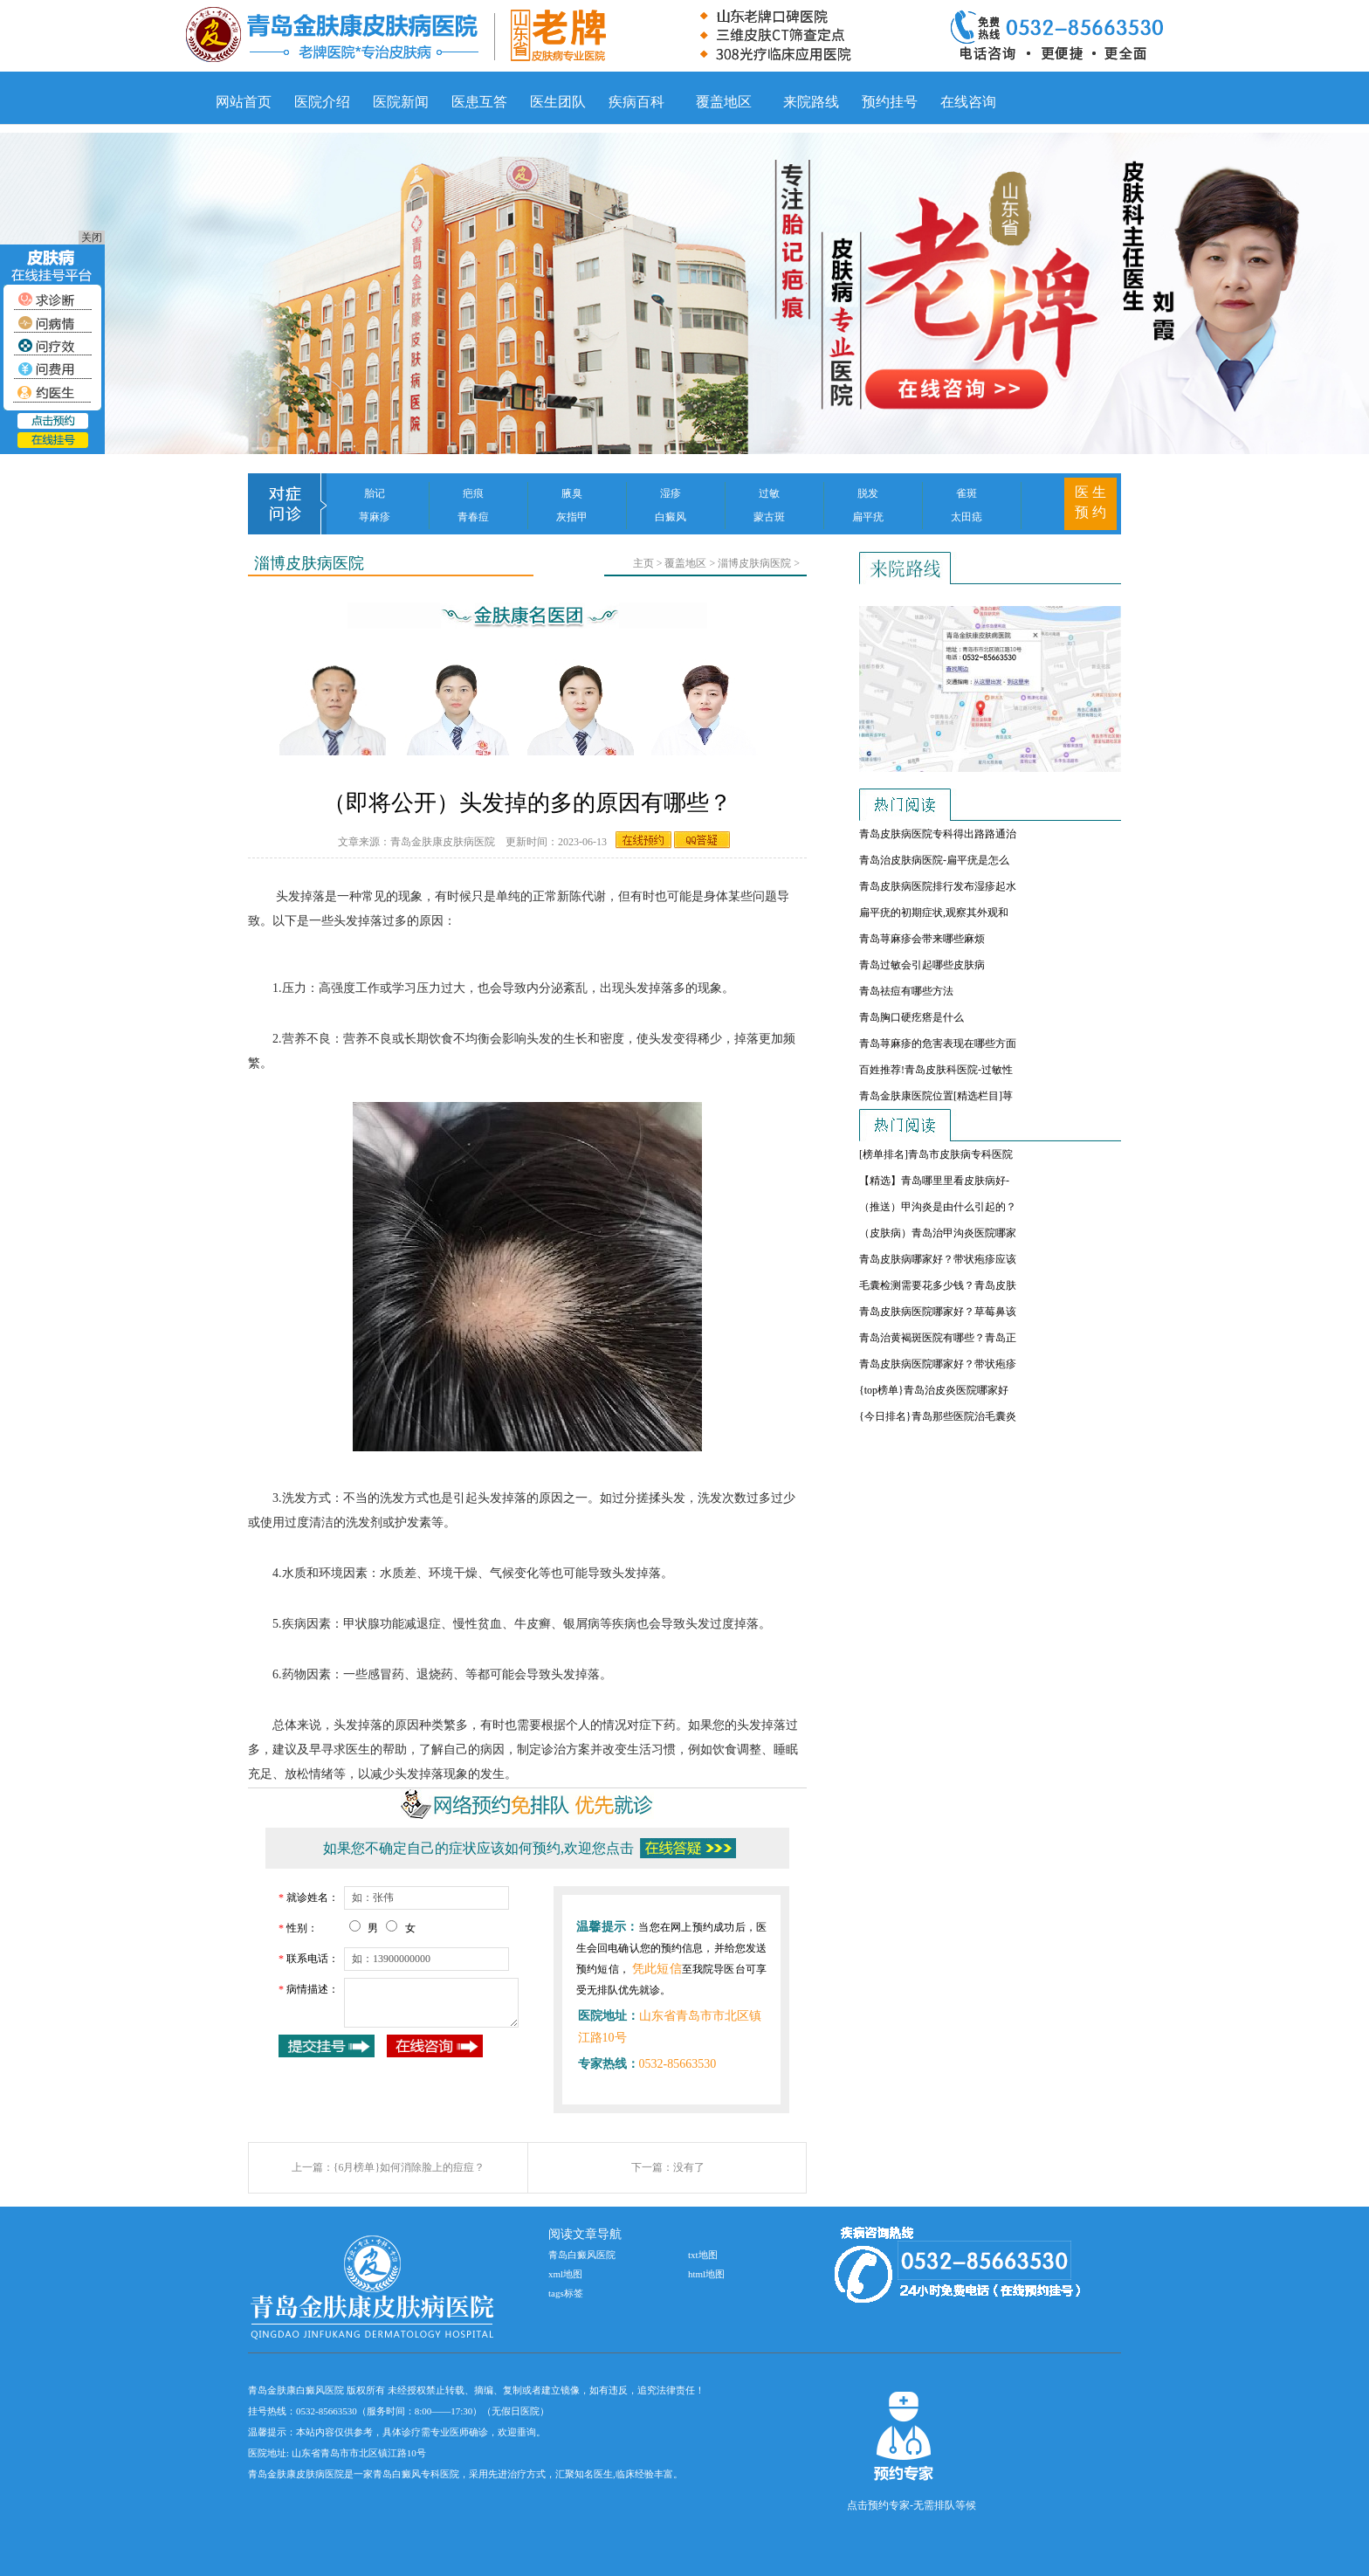 The height and width of the screenshot is (2576, 1369). What do you see at coordinates (937, 1416) in the screenshot?
I see `{今日排名}青岛那些医院治毛囊炎` at bounding box center [937, 1416].